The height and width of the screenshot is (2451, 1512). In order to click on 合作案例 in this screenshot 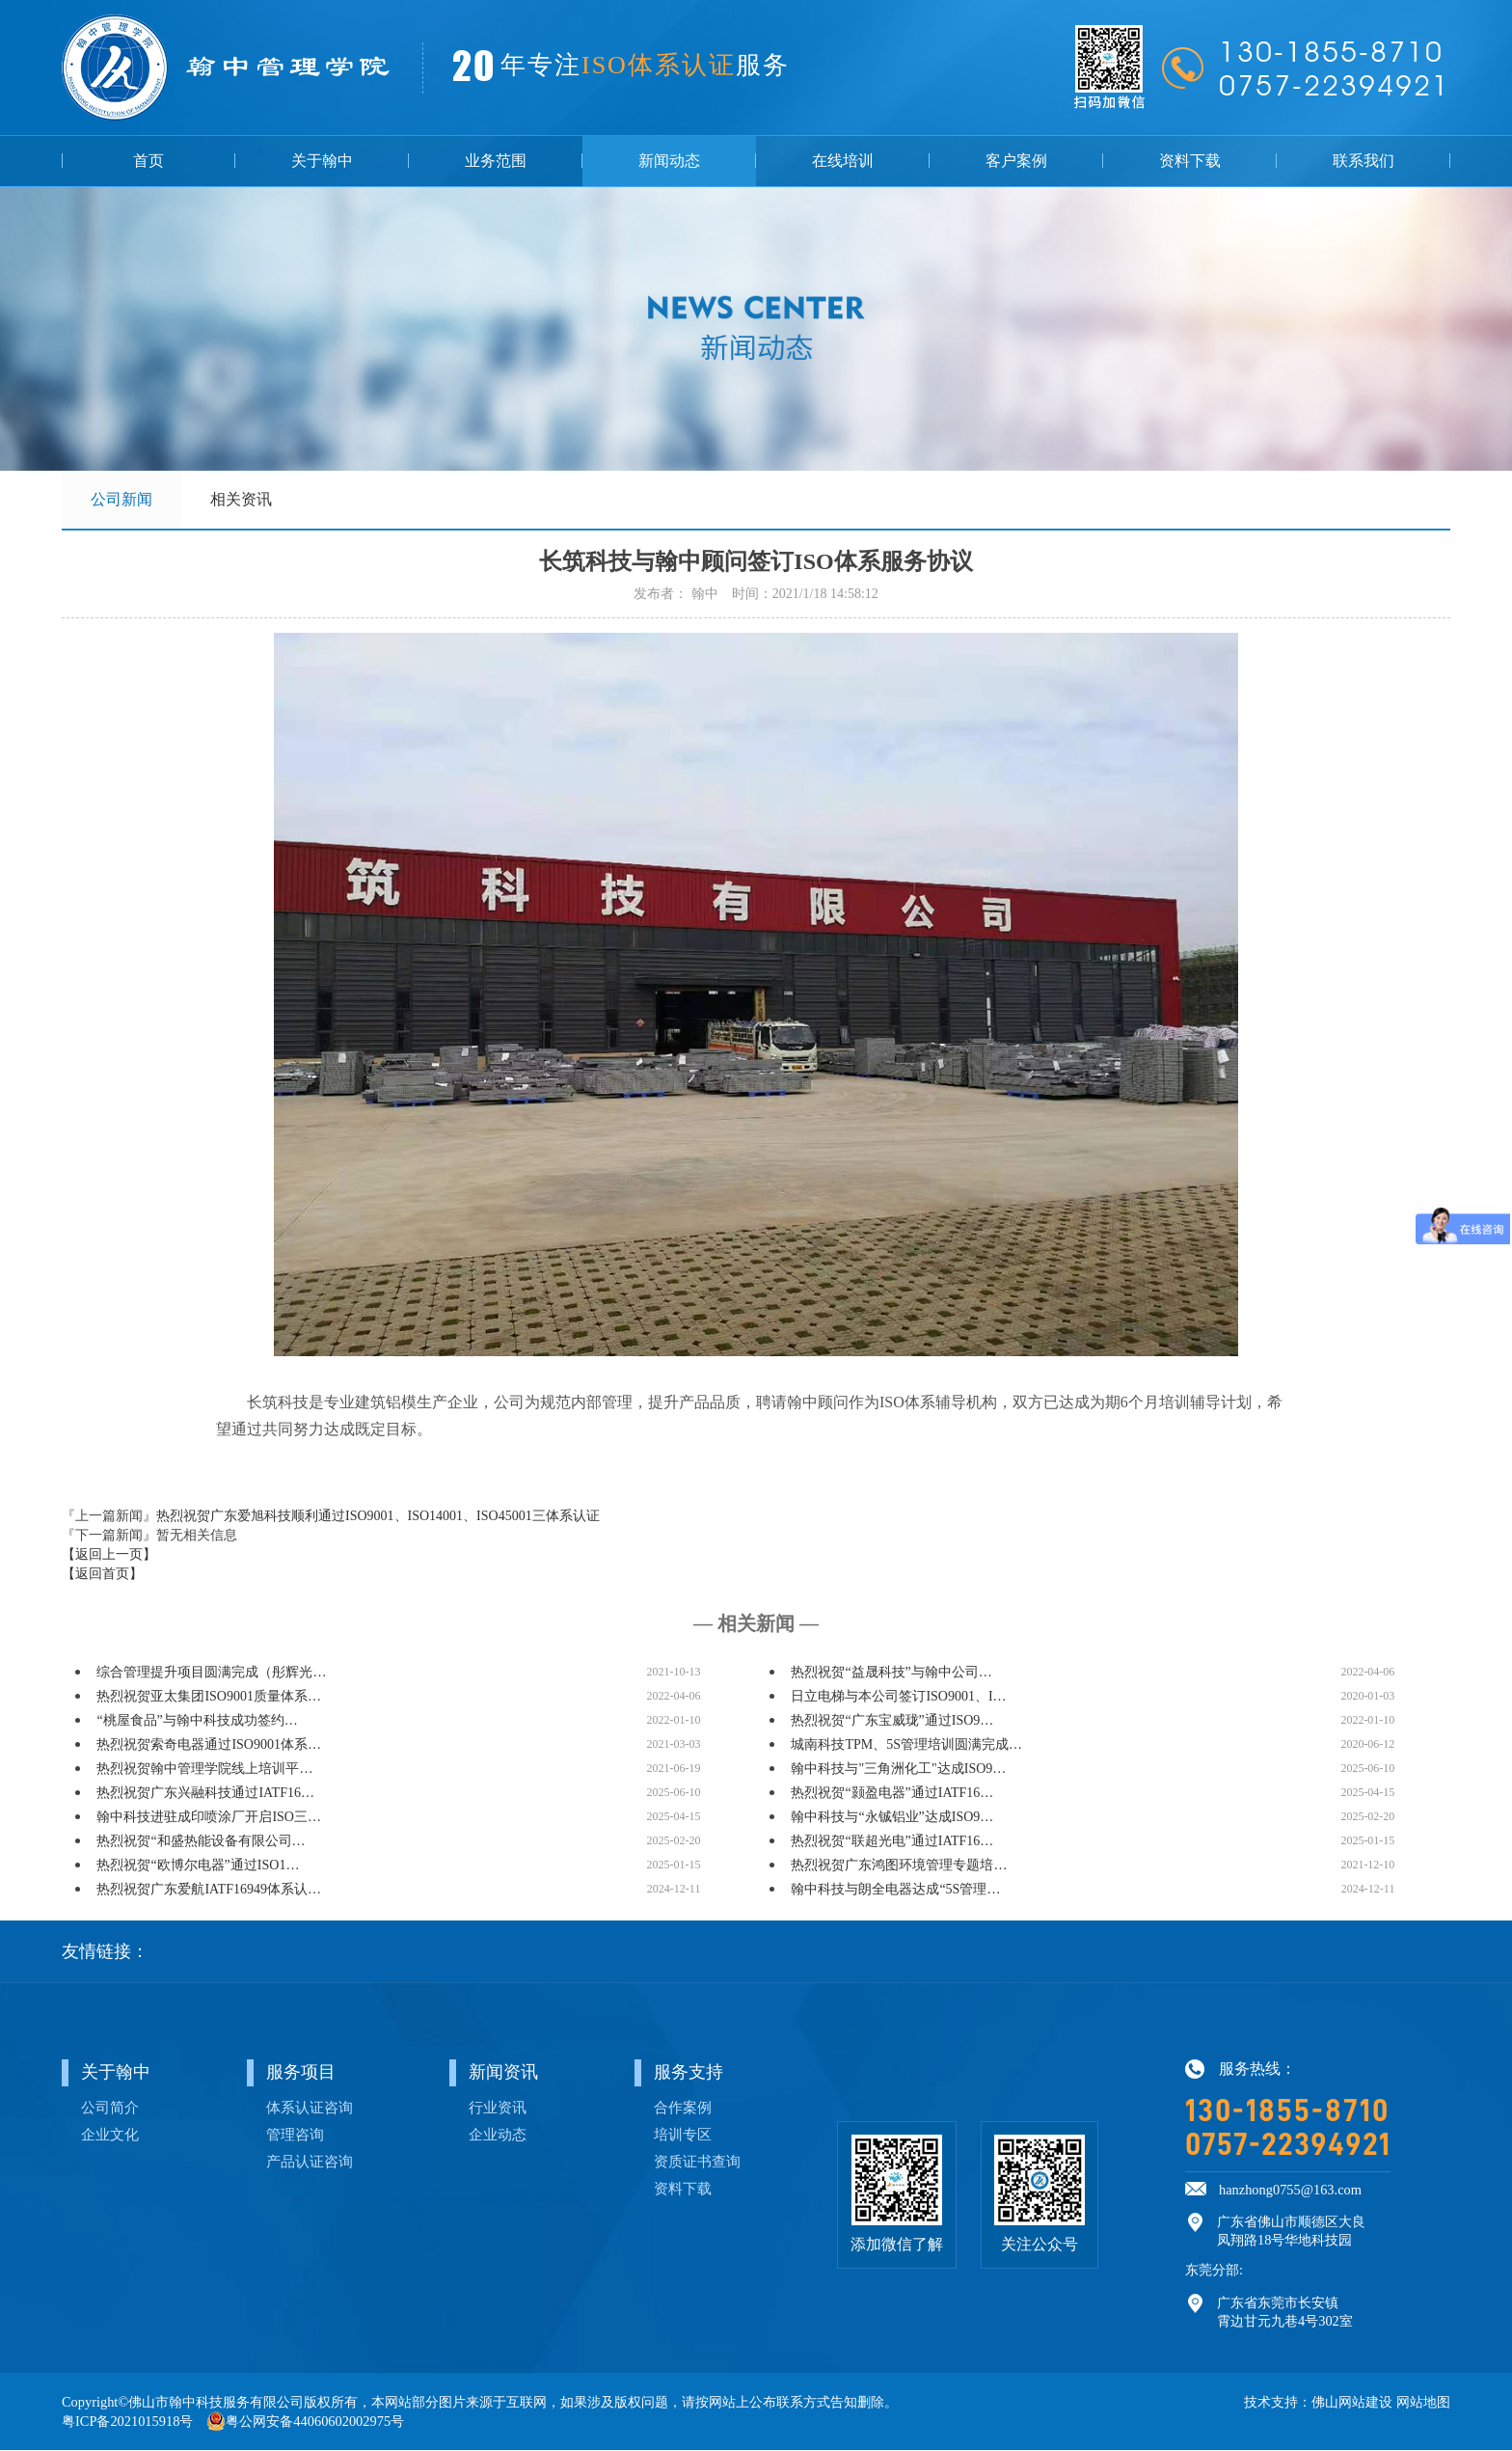, I will do `click(683, 2108)`.